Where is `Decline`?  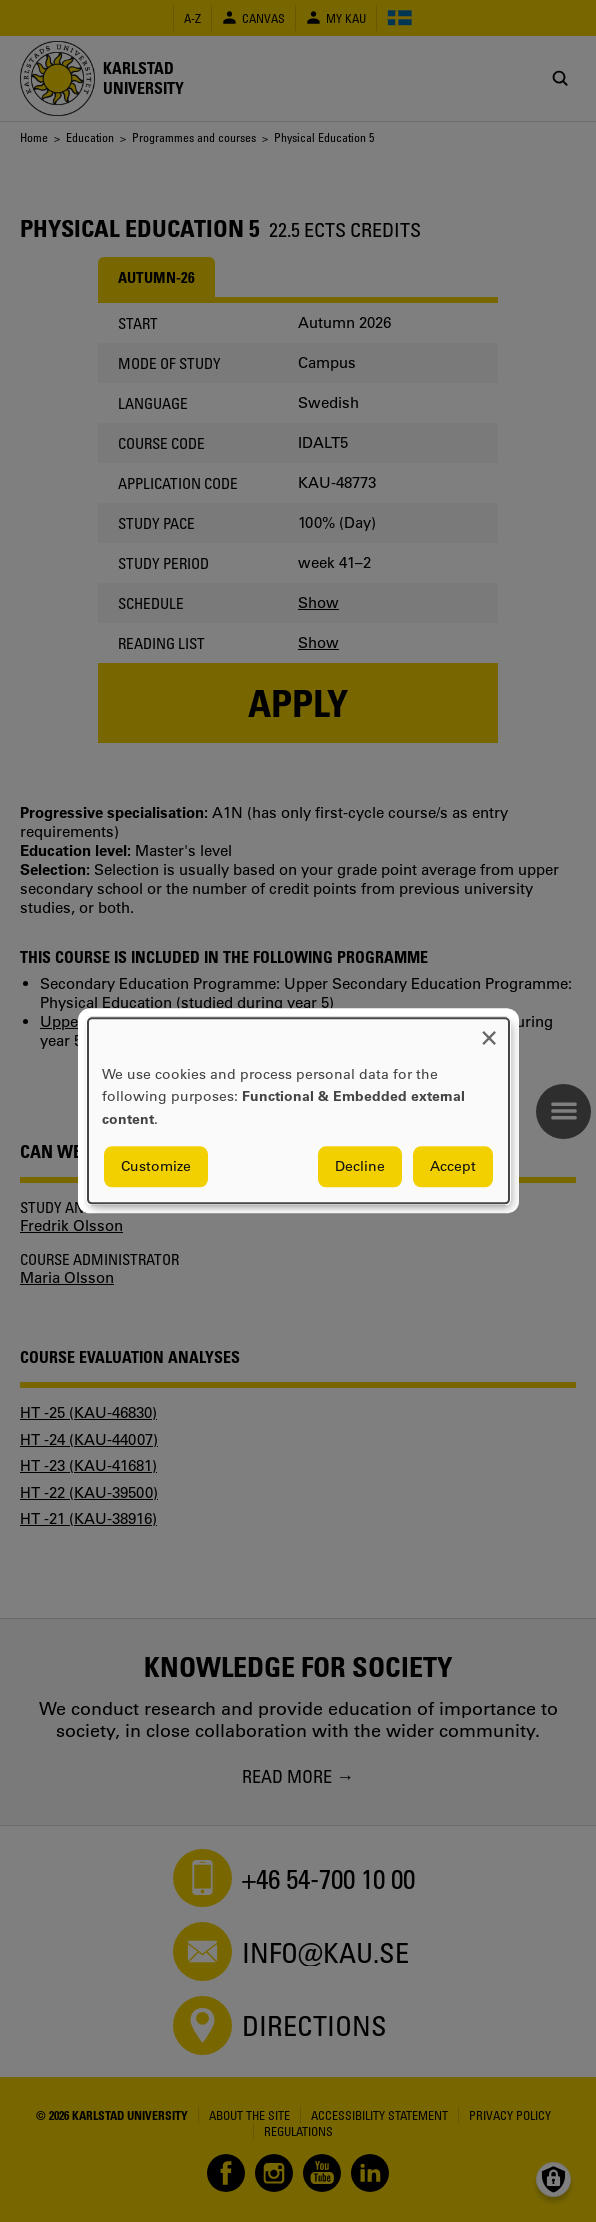
Decline is located at coordinates (360, 1167).